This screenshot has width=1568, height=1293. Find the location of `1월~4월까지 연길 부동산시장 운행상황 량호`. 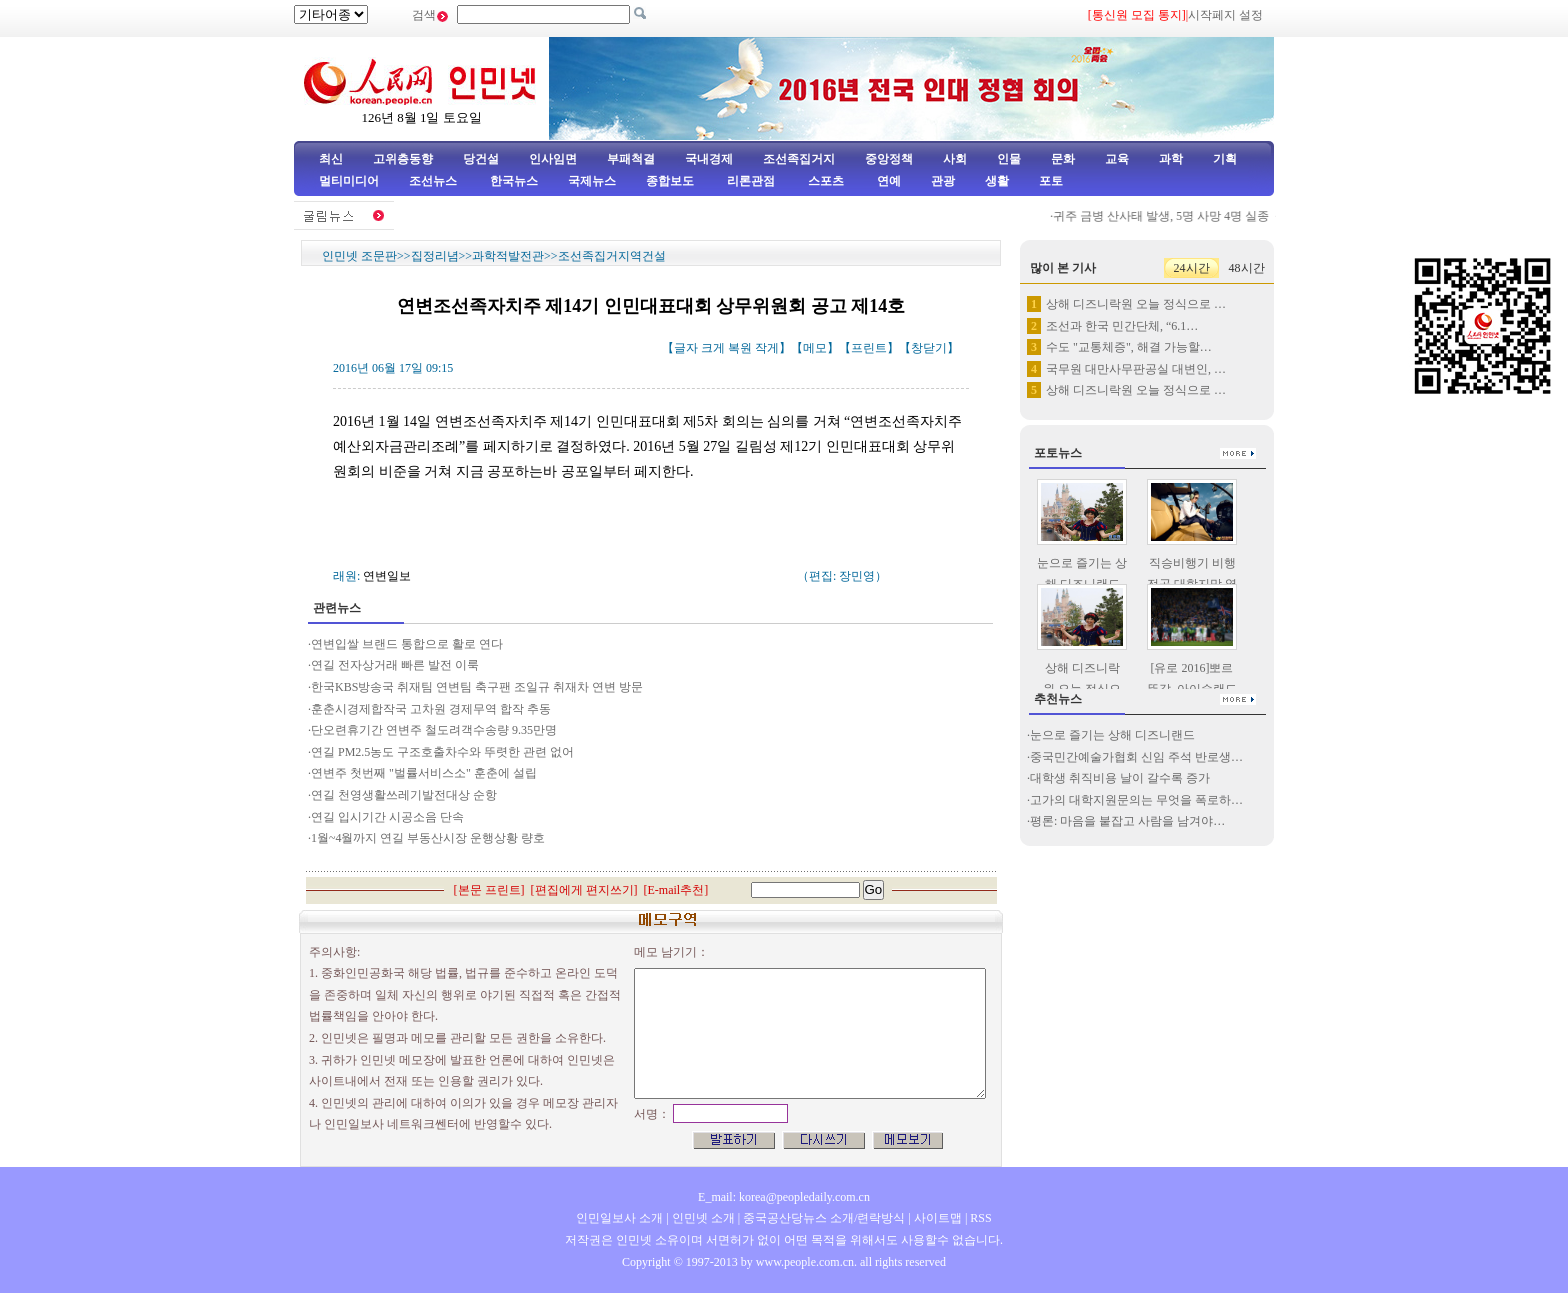

1월~4월까지 연길 부동산시장 운행상황 량호 is located at coordinates (428, 838).